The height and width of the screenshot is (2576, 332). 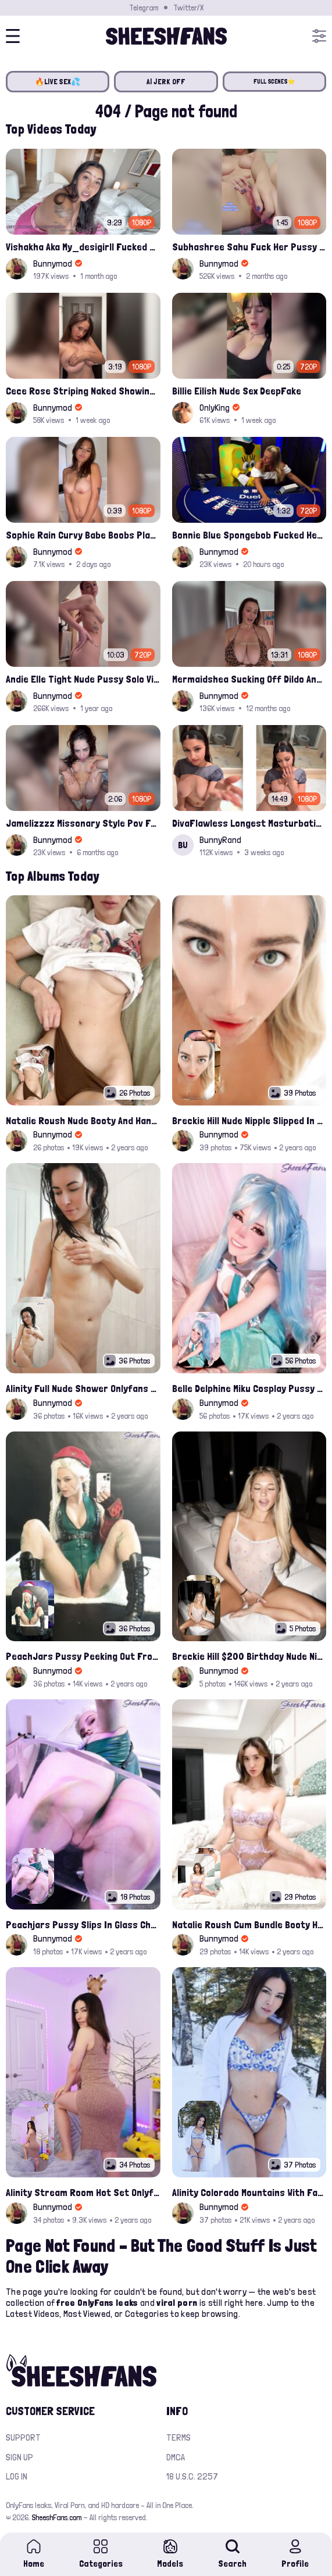 I want to click on Twitter/X [Join our Official Twitter/X Page], so click(x=188, y=7).